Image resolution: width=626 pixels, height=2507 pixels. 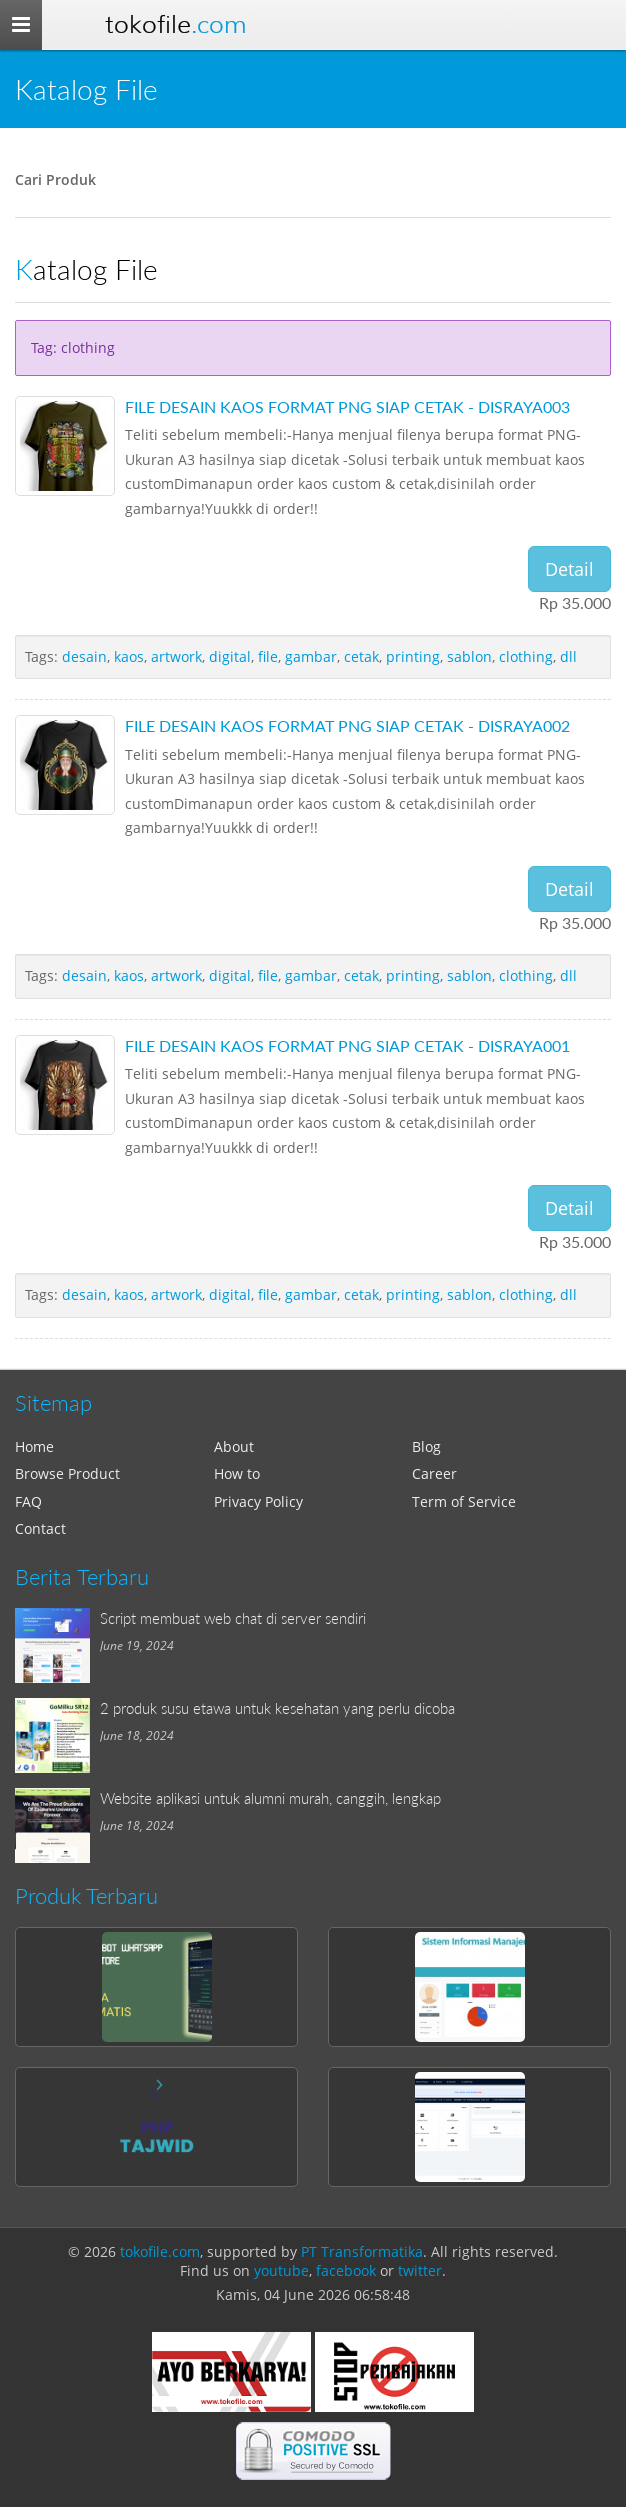 What do you see at coordinates (569, 569) in the screenshot?
I see `Detail` at bounding box center [569, 569].